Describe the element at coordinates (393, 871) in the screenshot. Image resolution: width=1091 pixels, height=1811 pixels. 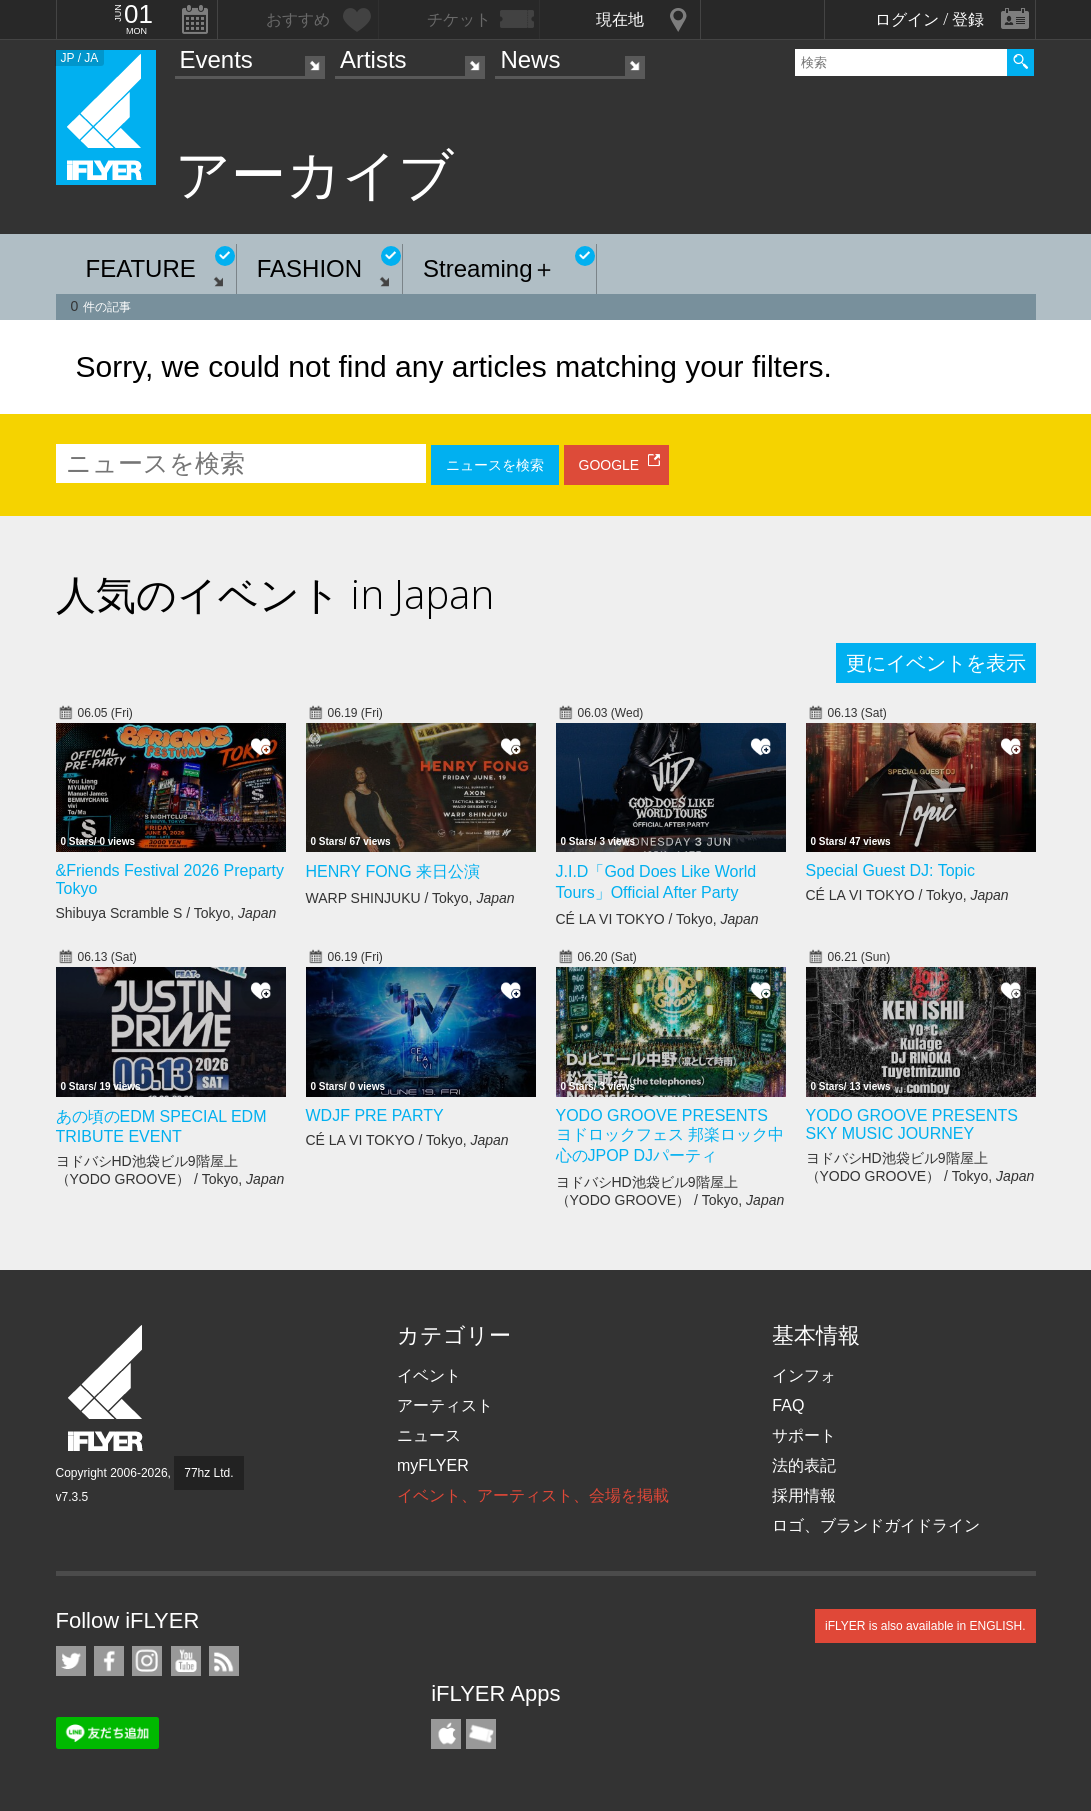
I see `HENRY FONG 来日公演` at that location.